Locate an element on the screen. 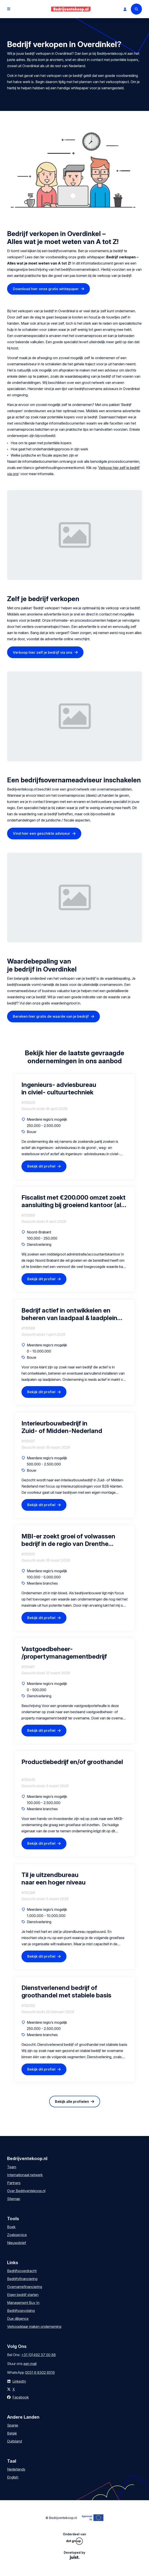 This screenshot has width=149, height=2576. Onderdeel van is located at coordinates (74, 2538).